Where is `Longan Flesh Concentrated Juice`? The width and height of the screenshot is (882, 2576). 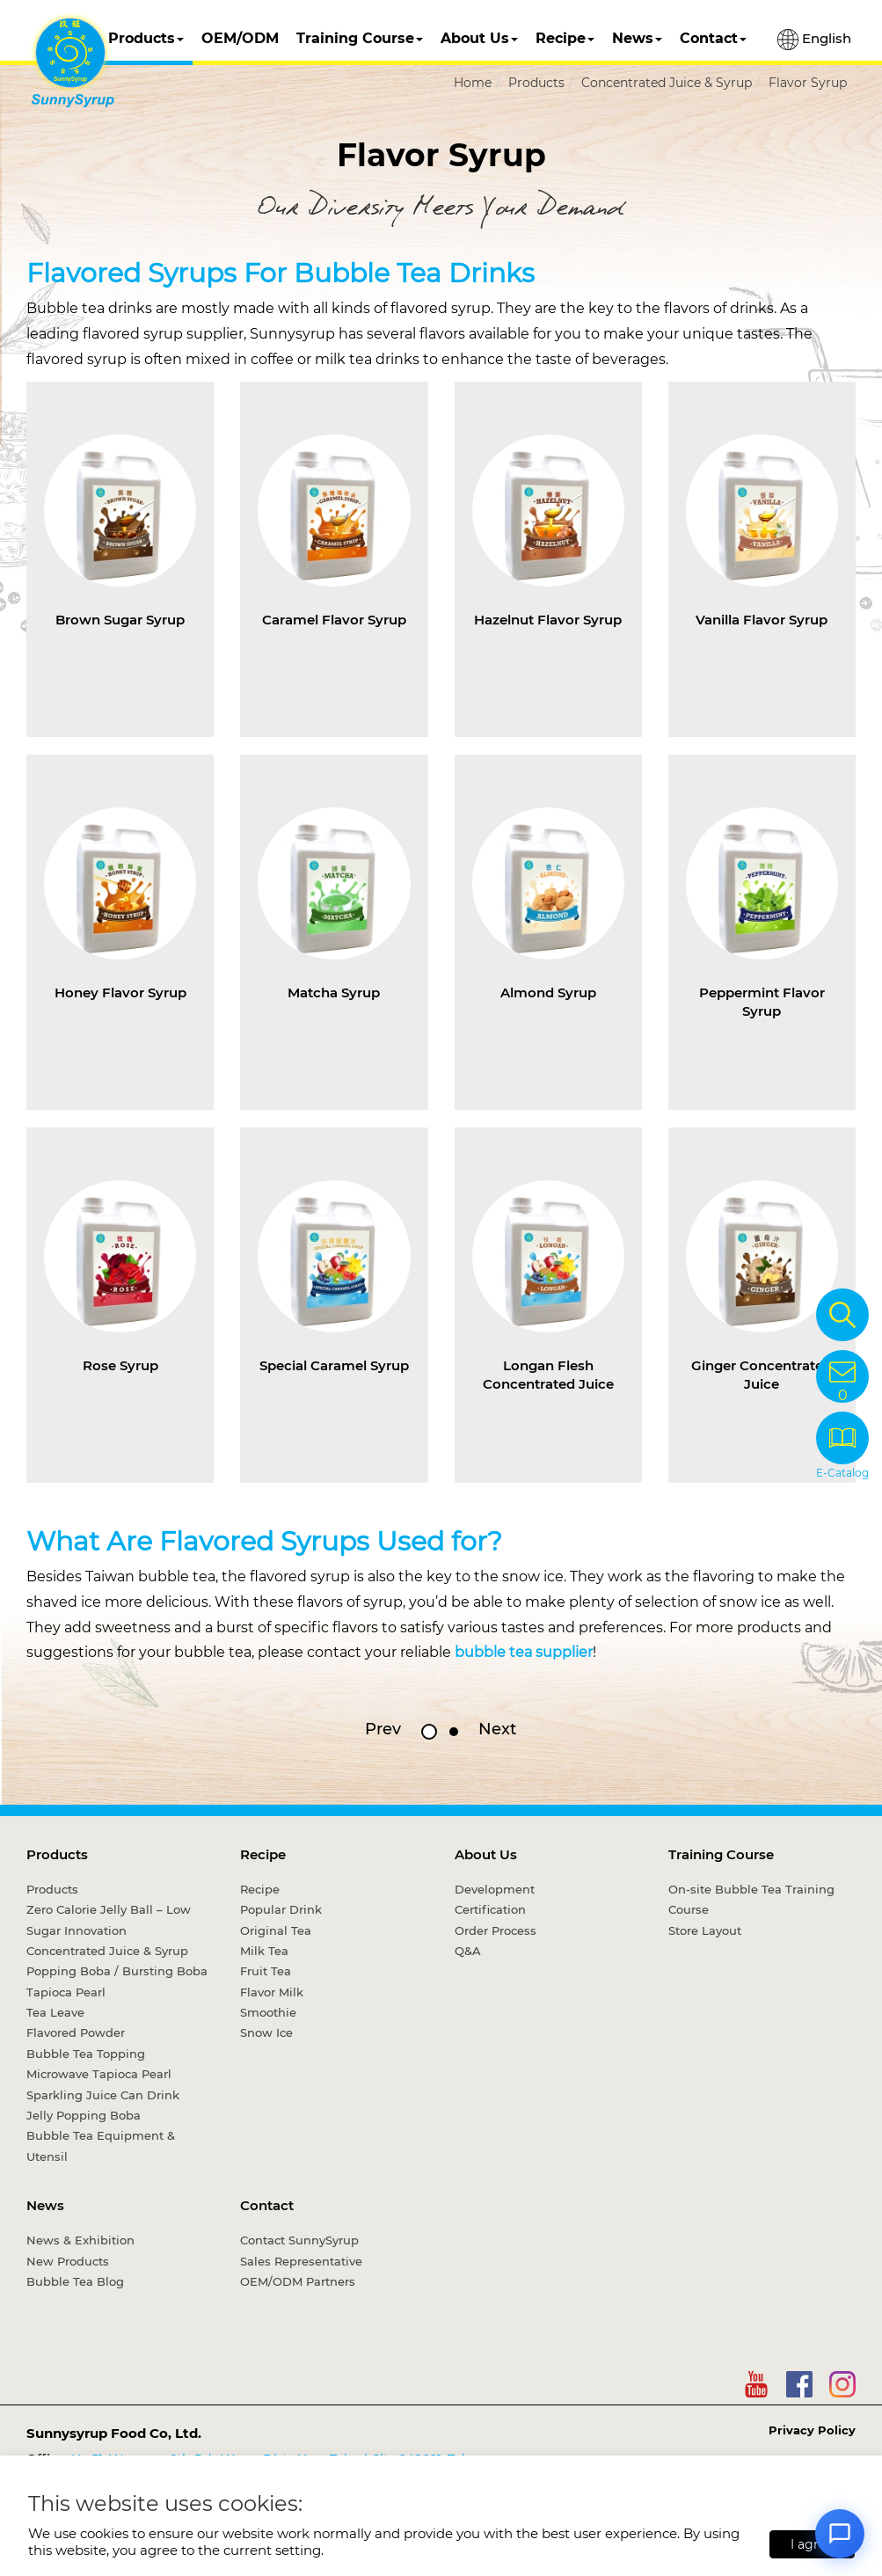
Longan Flesh Concentrated Juice is located at coordinates (548, 1374).